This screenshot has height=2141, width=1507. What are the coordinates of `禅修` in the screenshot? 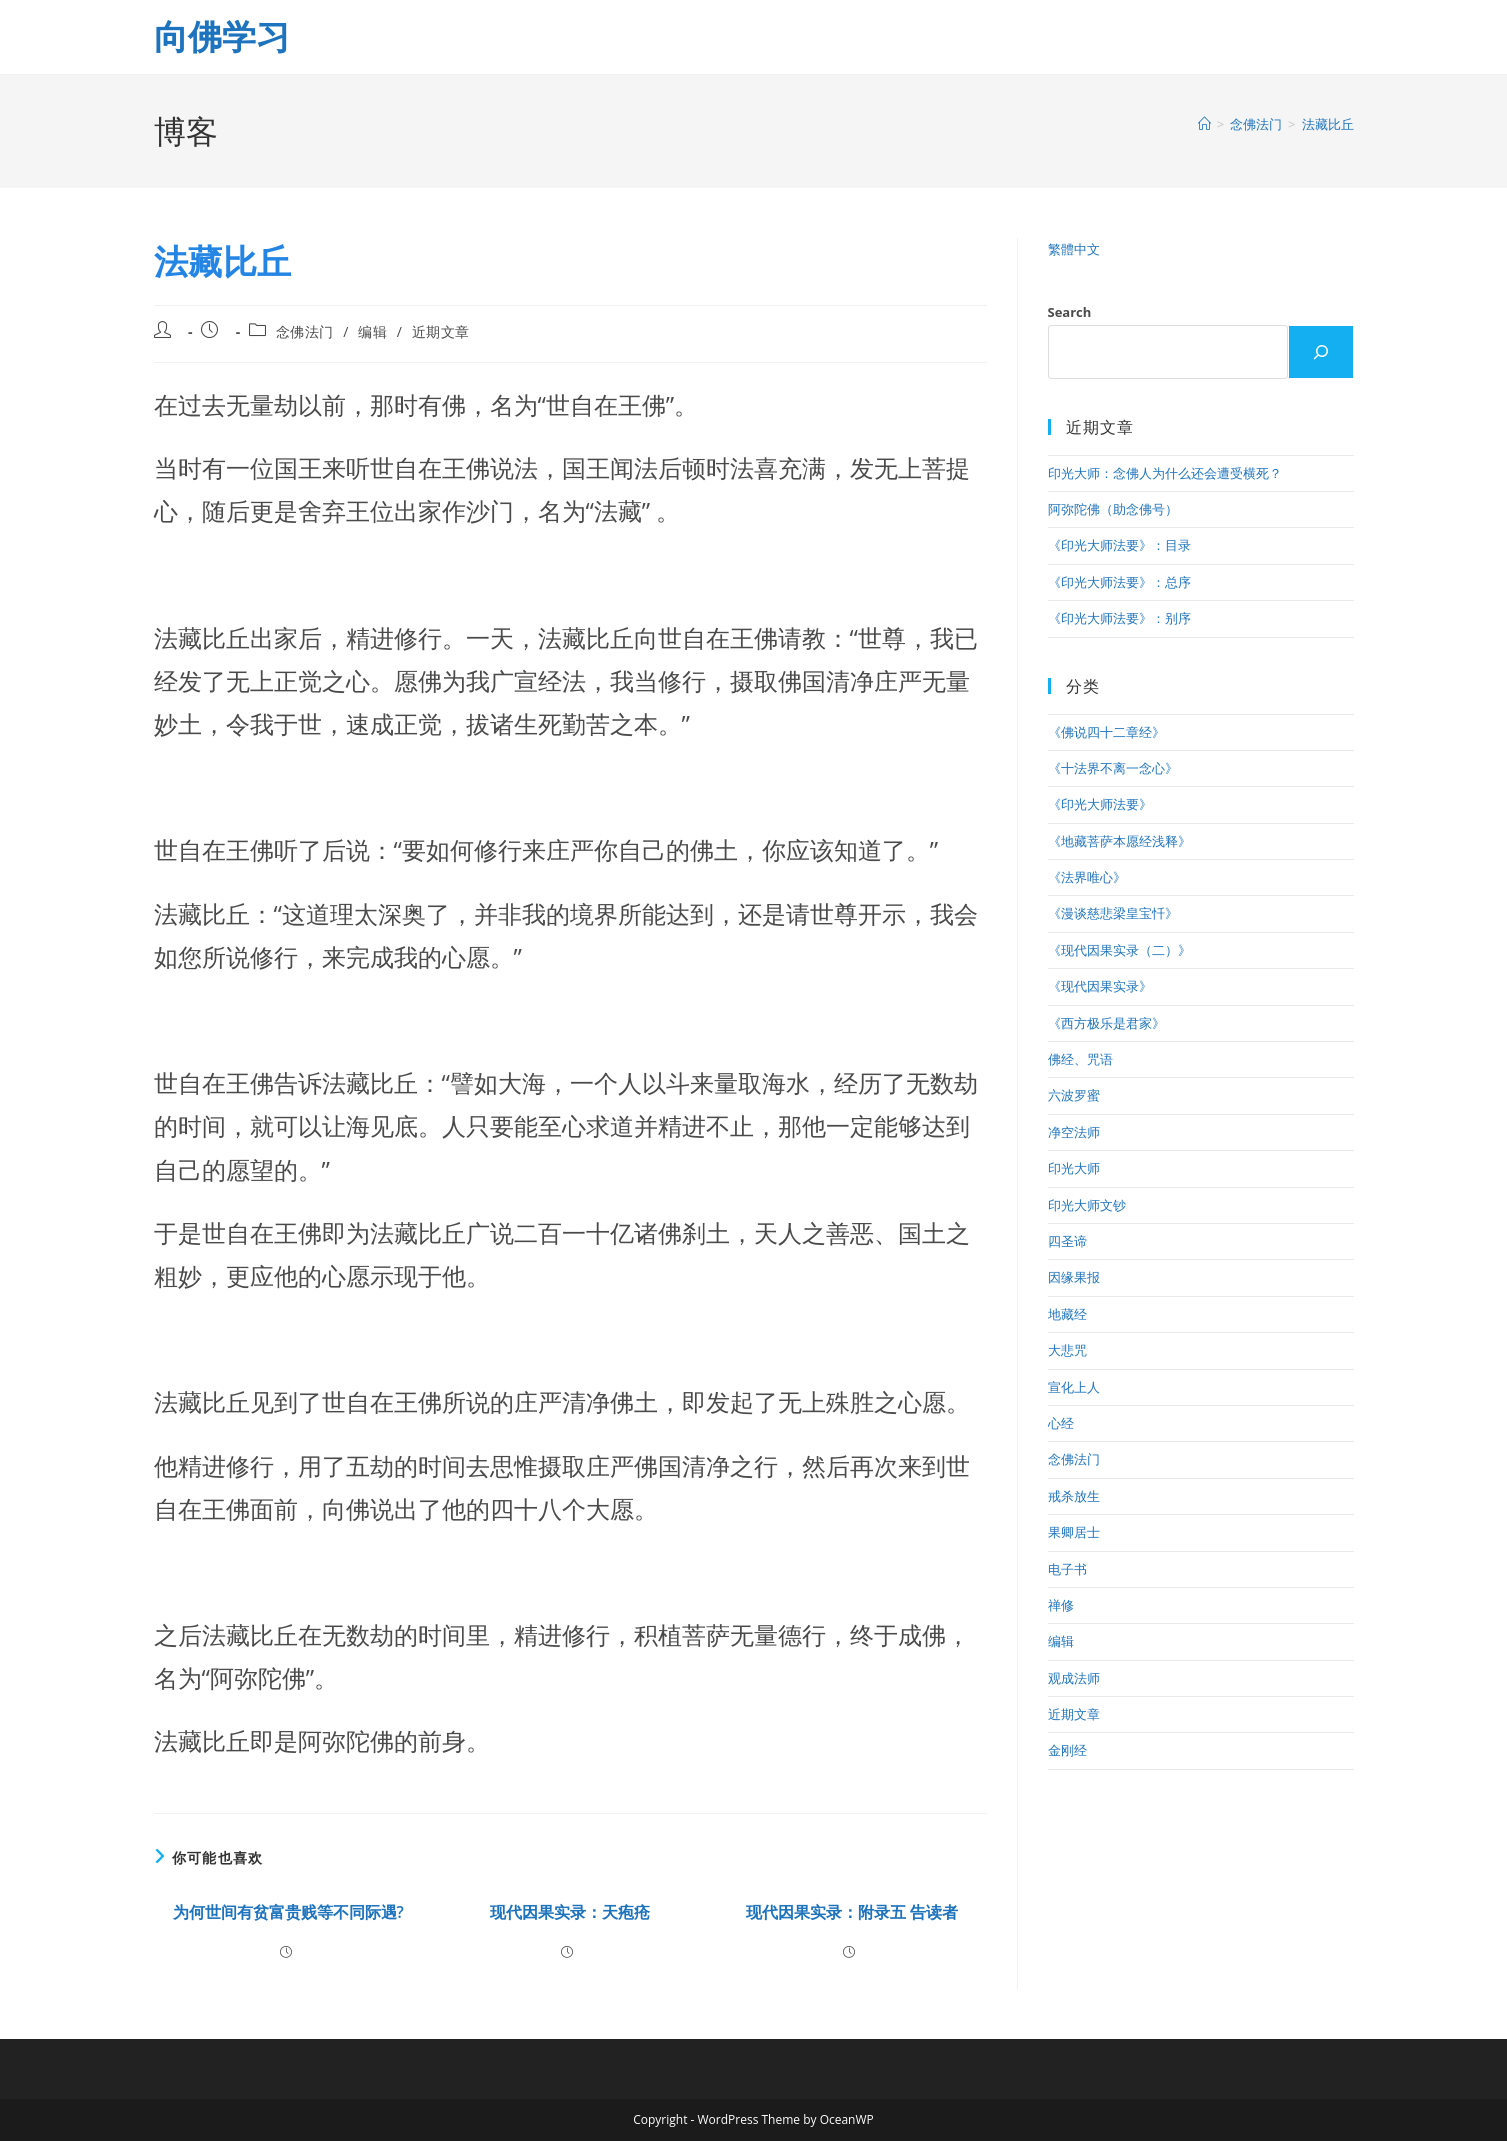 It's located at (1061, 1605).